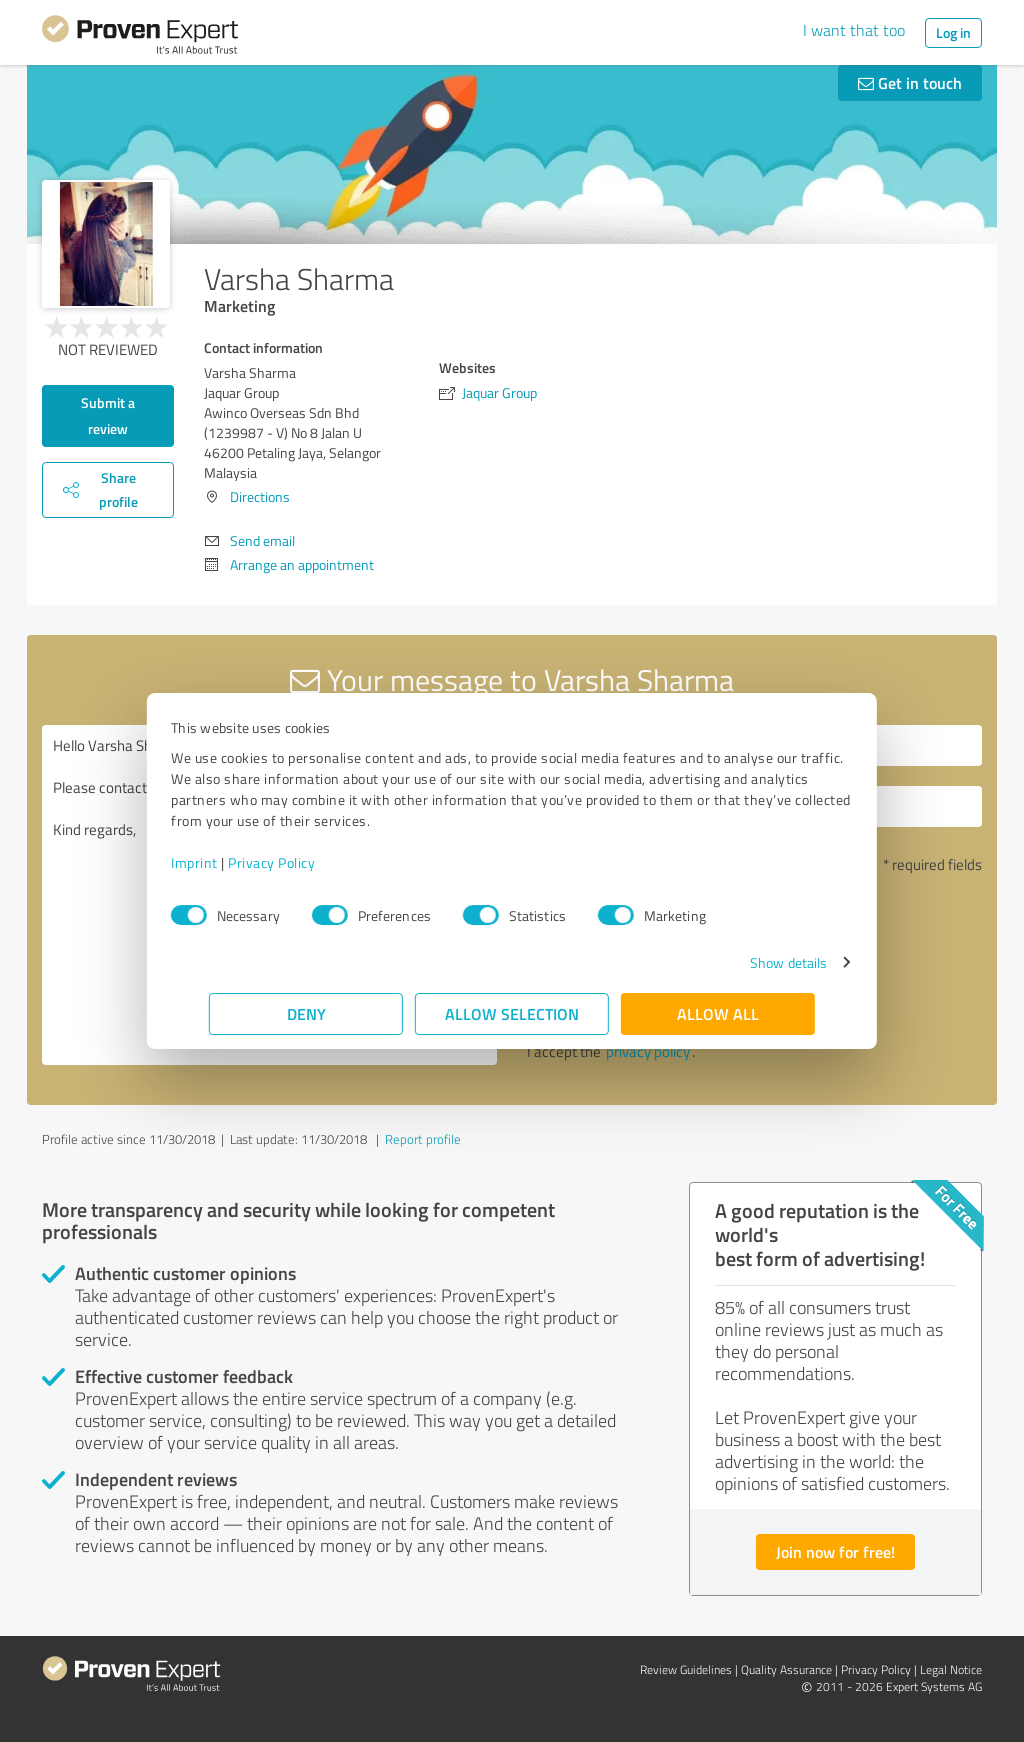 This screenshot has width=1024, height=1742. Describe the element at coordinates (306, 1013) in the screenshot. I see `Deny` at that location.